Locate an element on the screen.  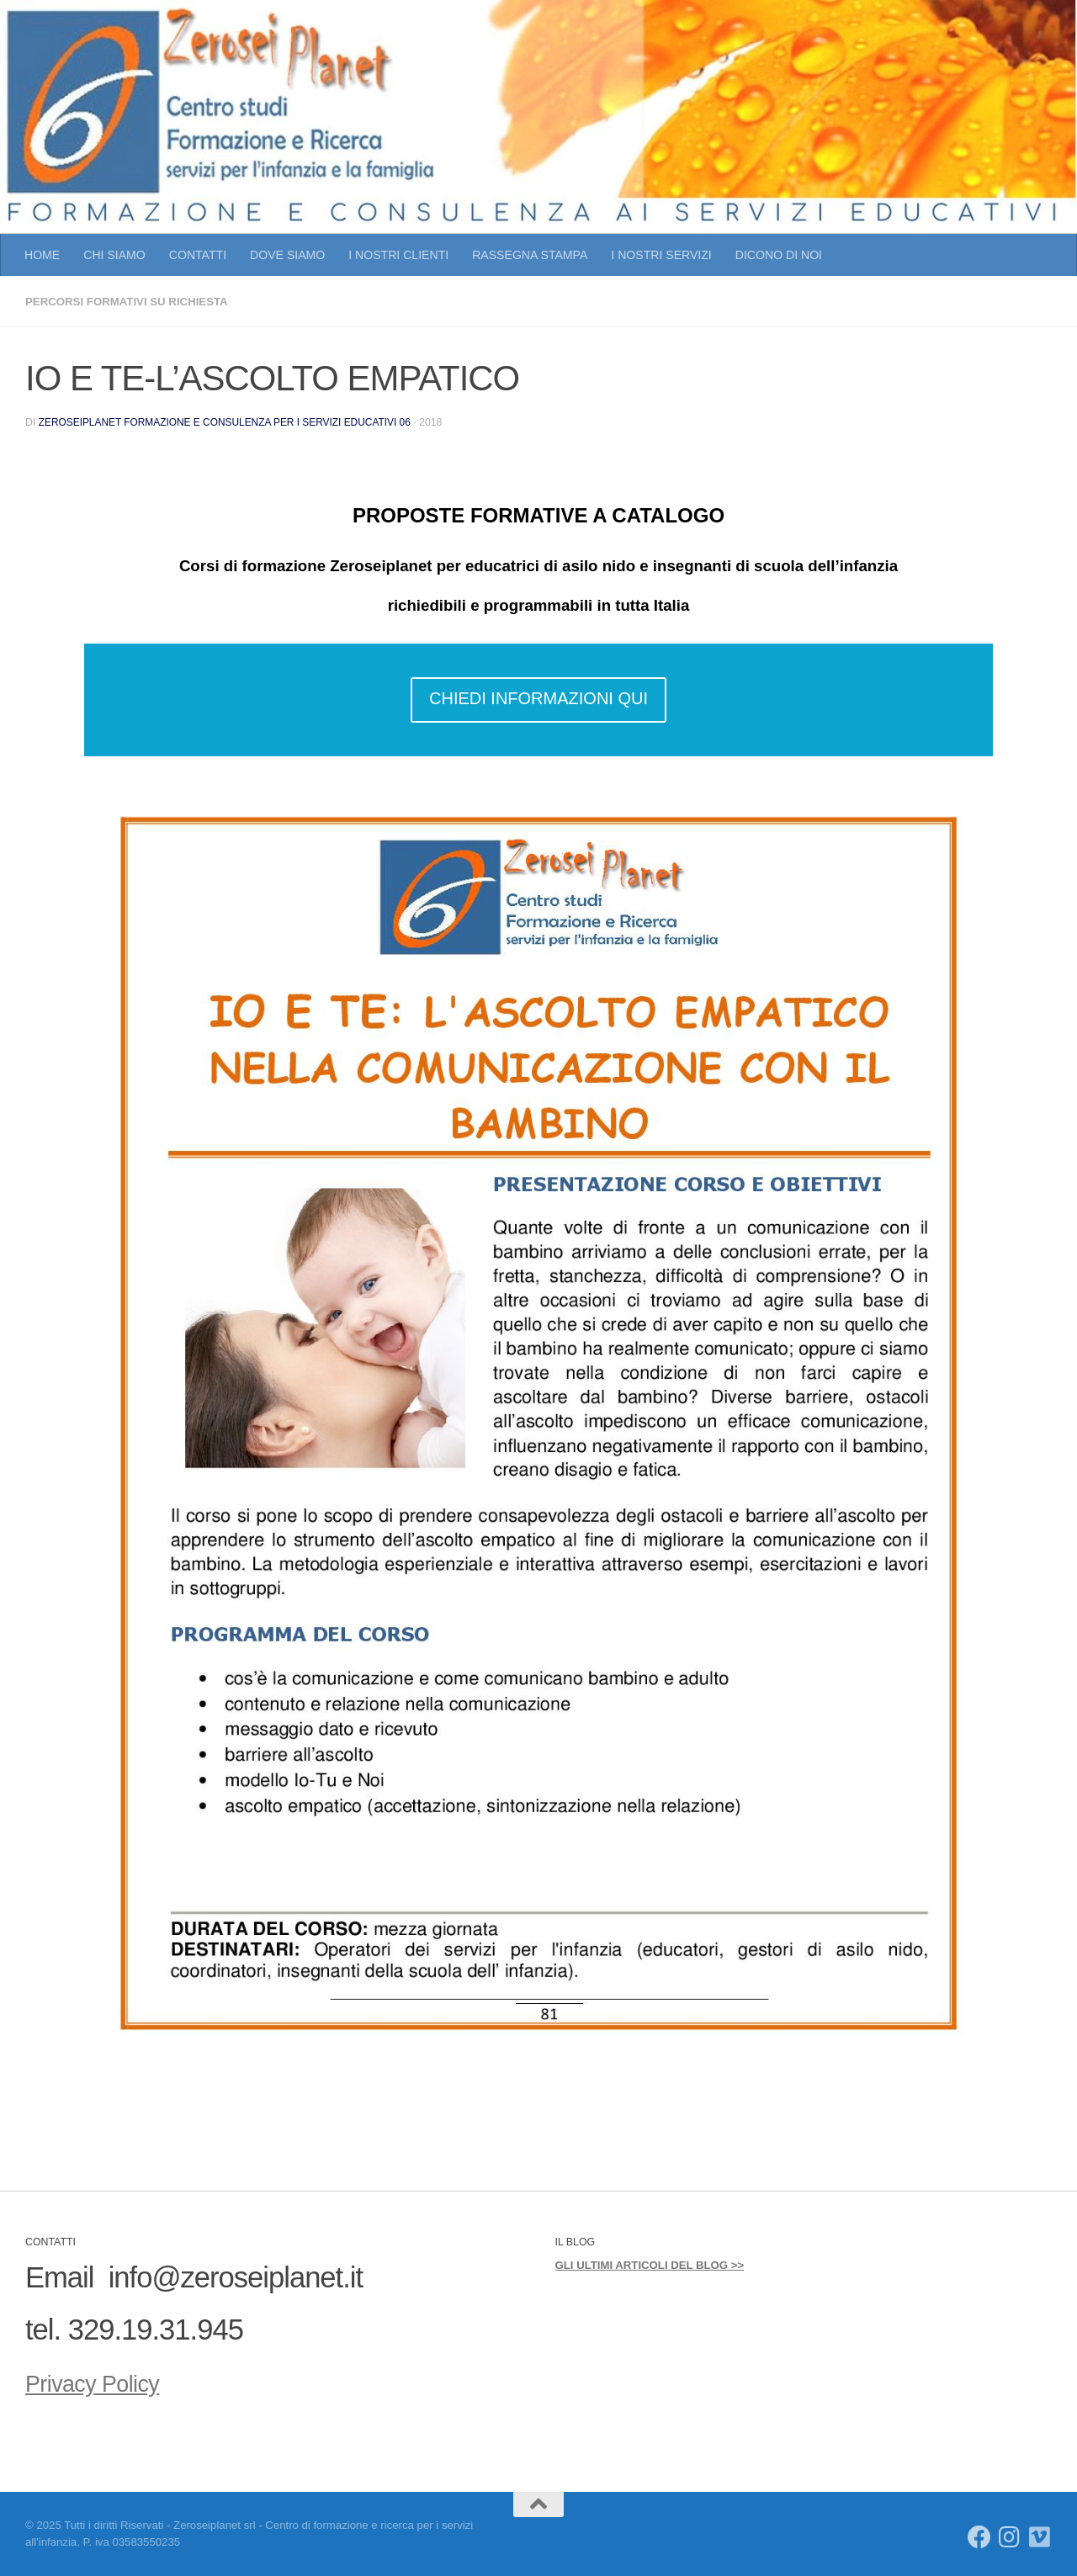
CONTATTI is located at coordinates (197, 255).